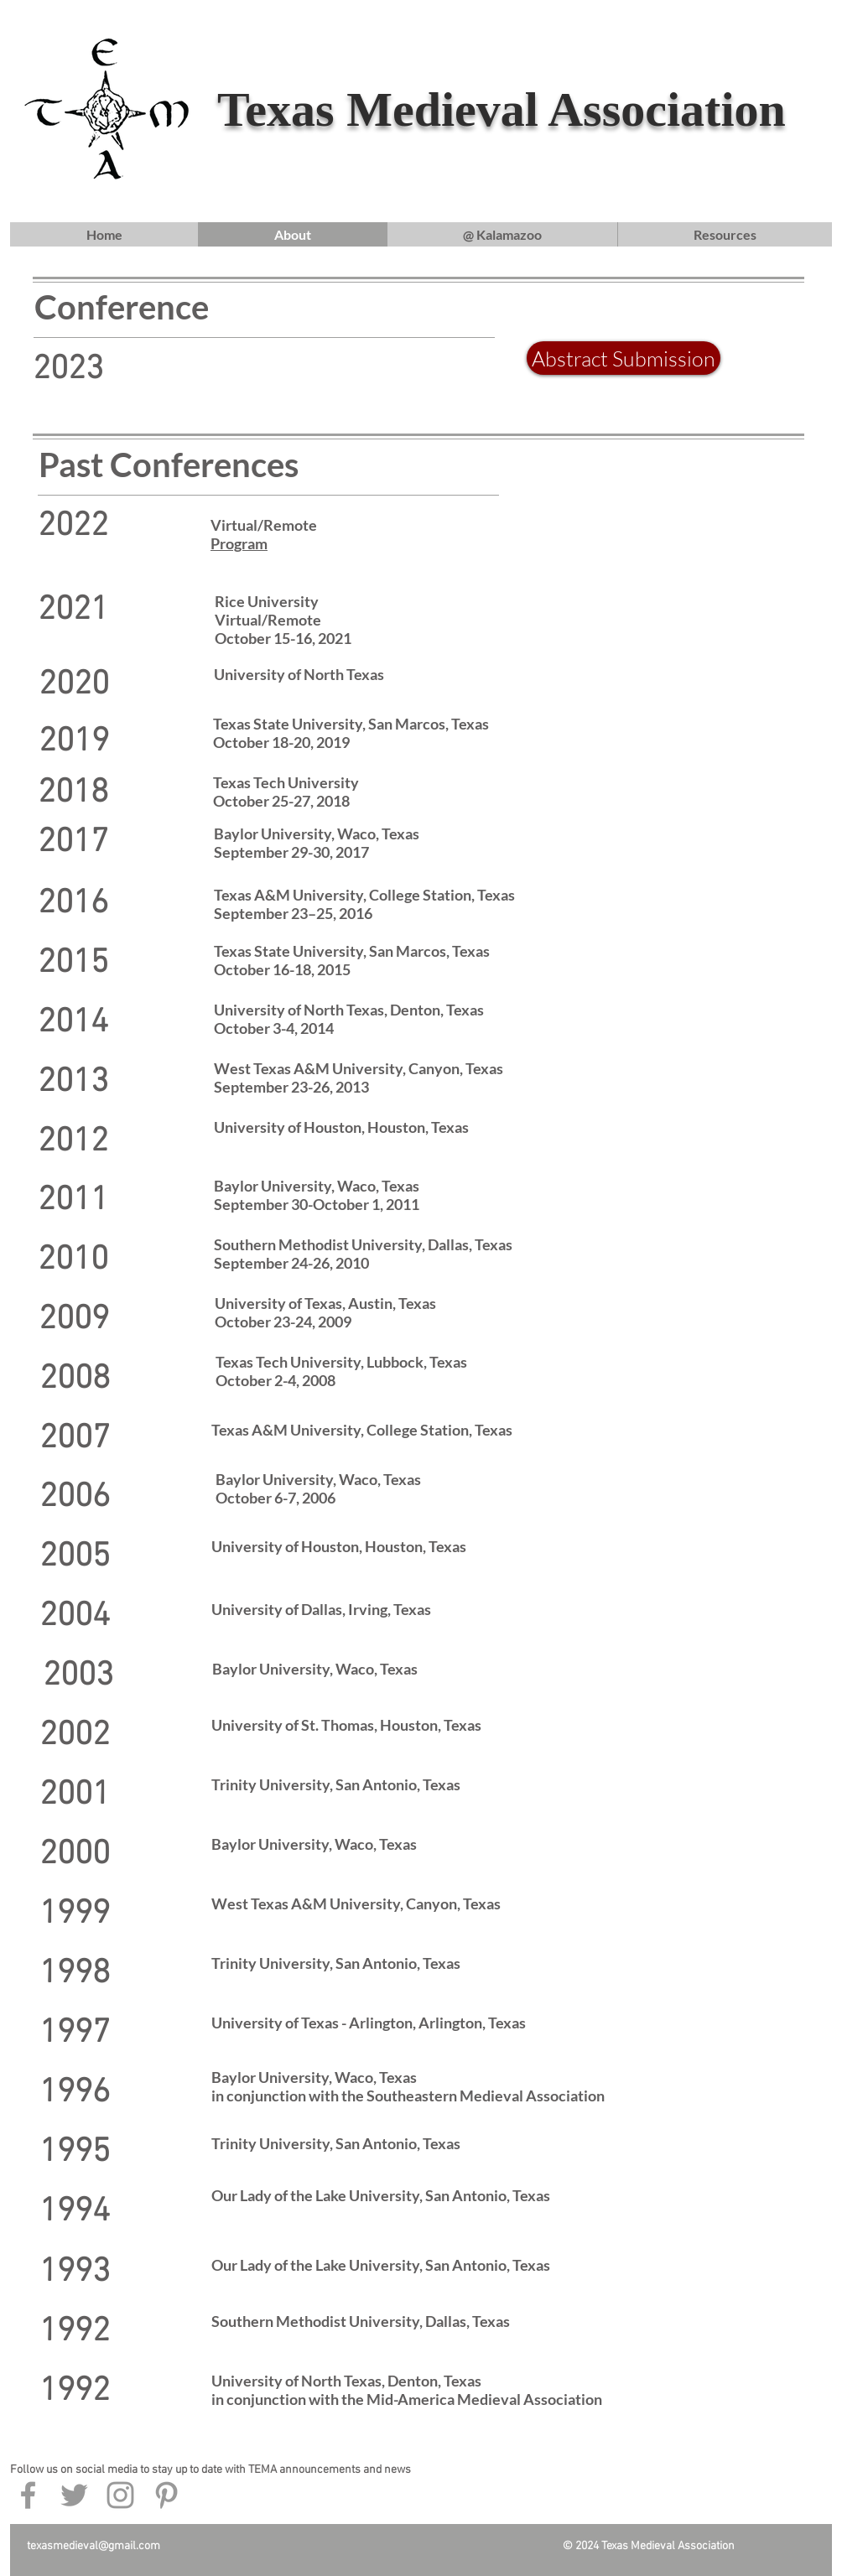 The image size is (842, 2576). I want to click on Texas Tech University, so click(286, 782).